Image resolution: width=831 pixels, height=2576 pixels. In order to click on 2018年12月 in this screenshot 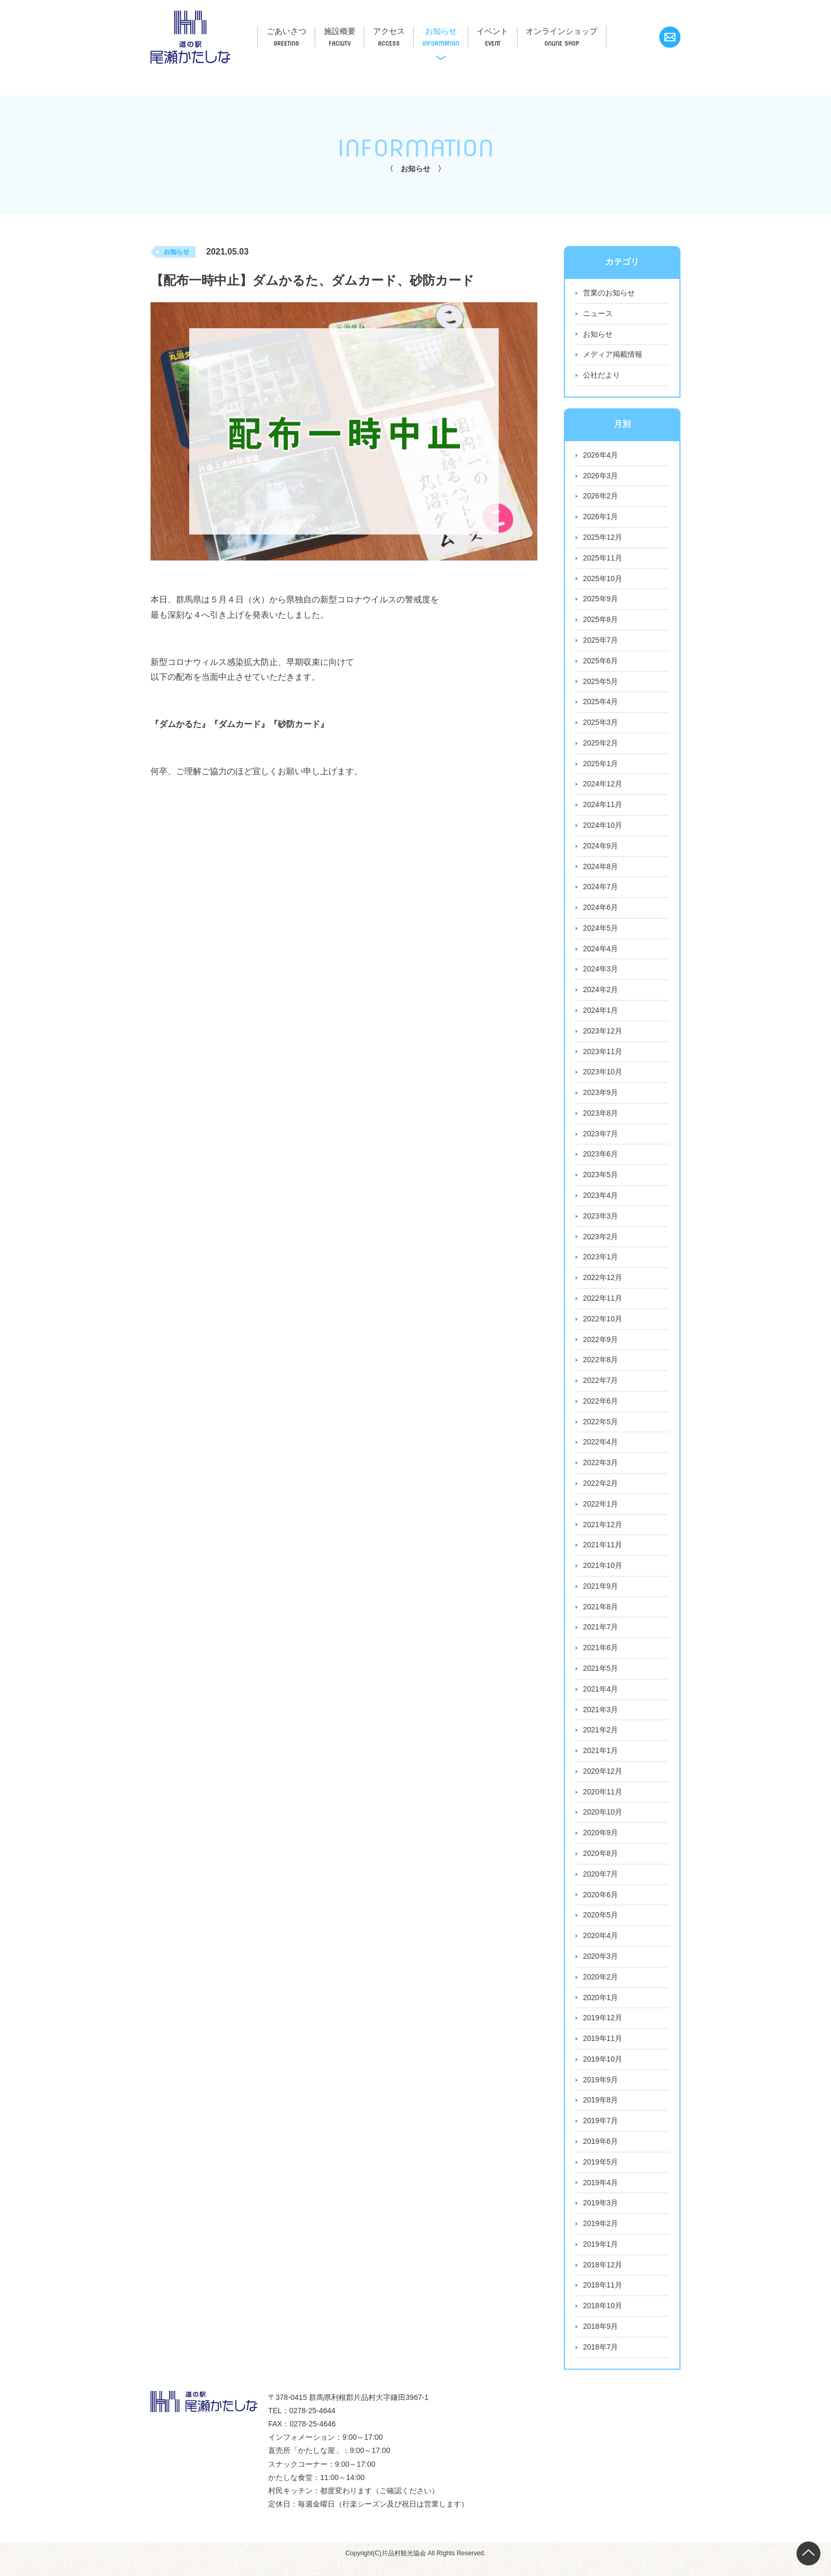, I will do `click(603, 2276)`.